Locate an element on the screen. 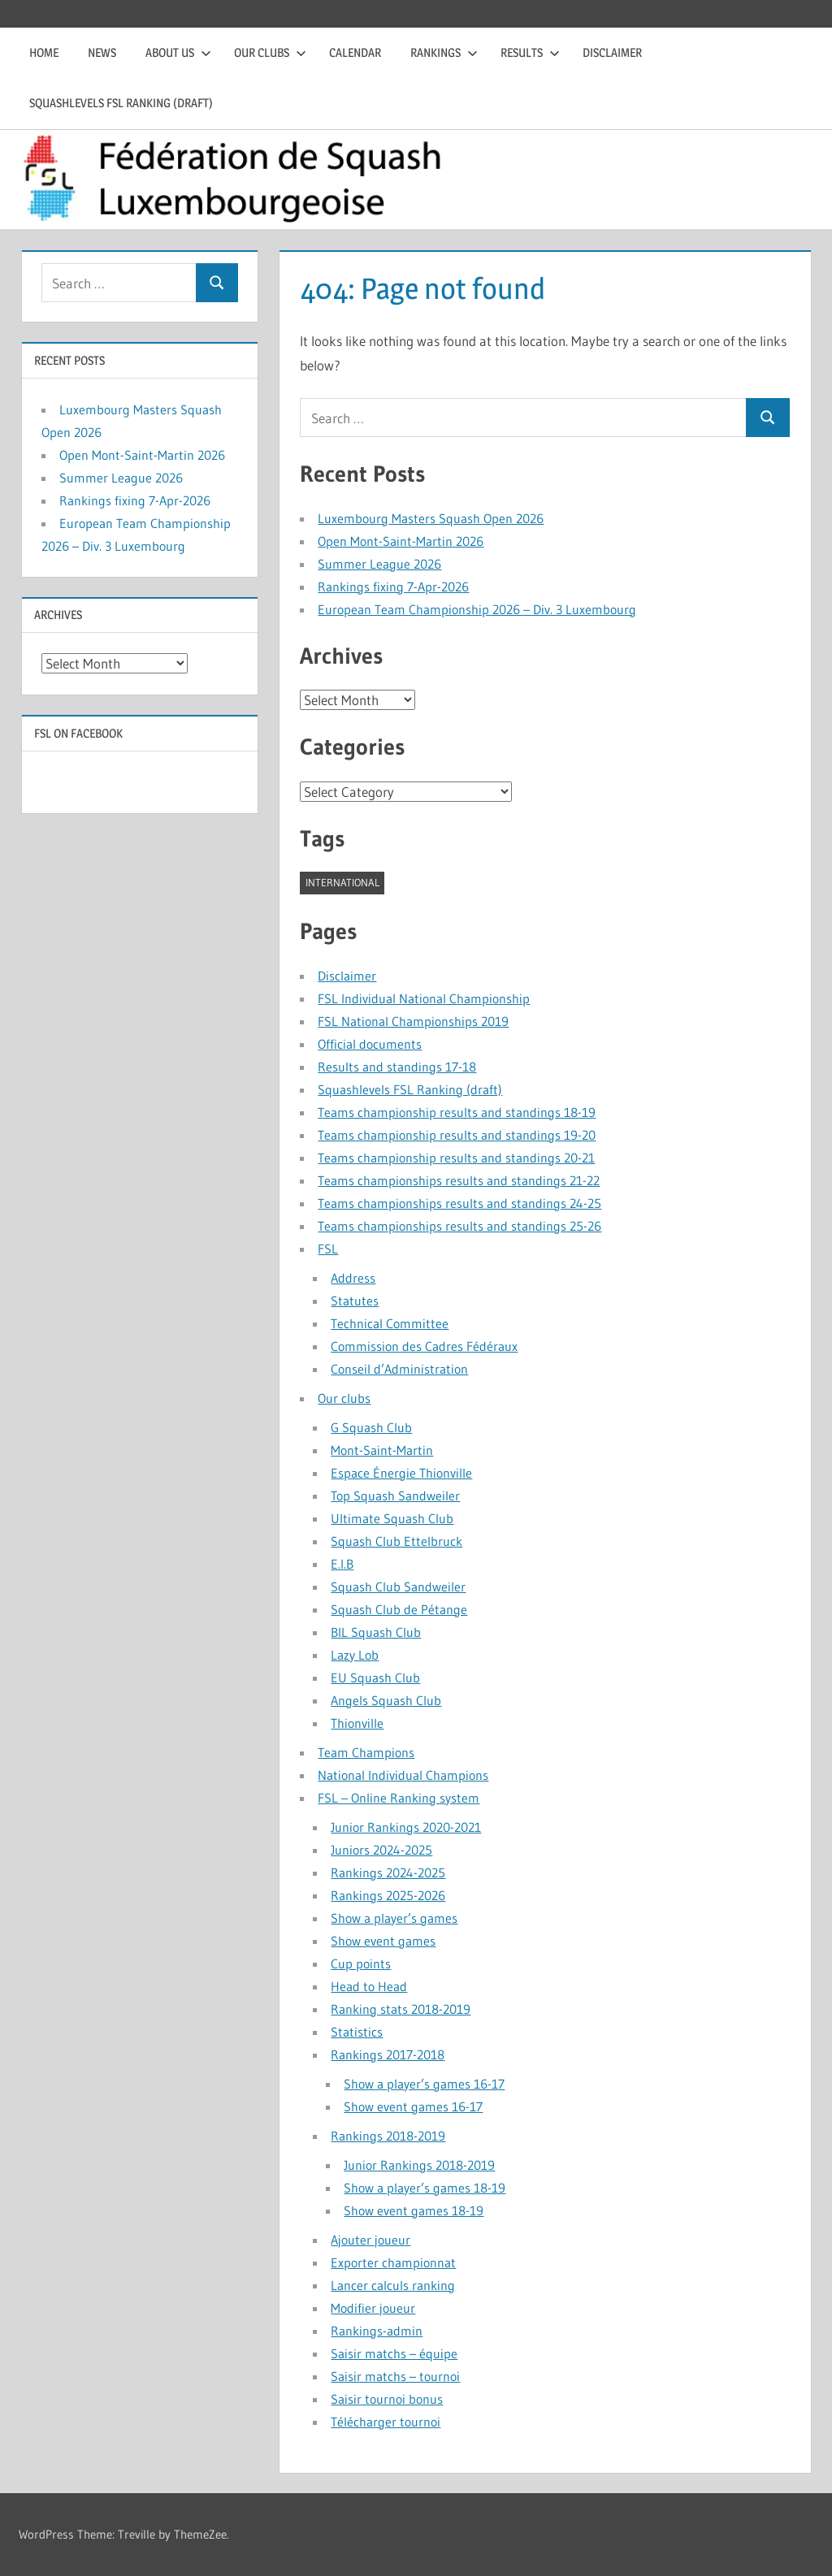 Image resolution: width=832 pixels, height=2576 pixels. Teams championship results and standings 19-20 is located at coordinates (457, 1135).